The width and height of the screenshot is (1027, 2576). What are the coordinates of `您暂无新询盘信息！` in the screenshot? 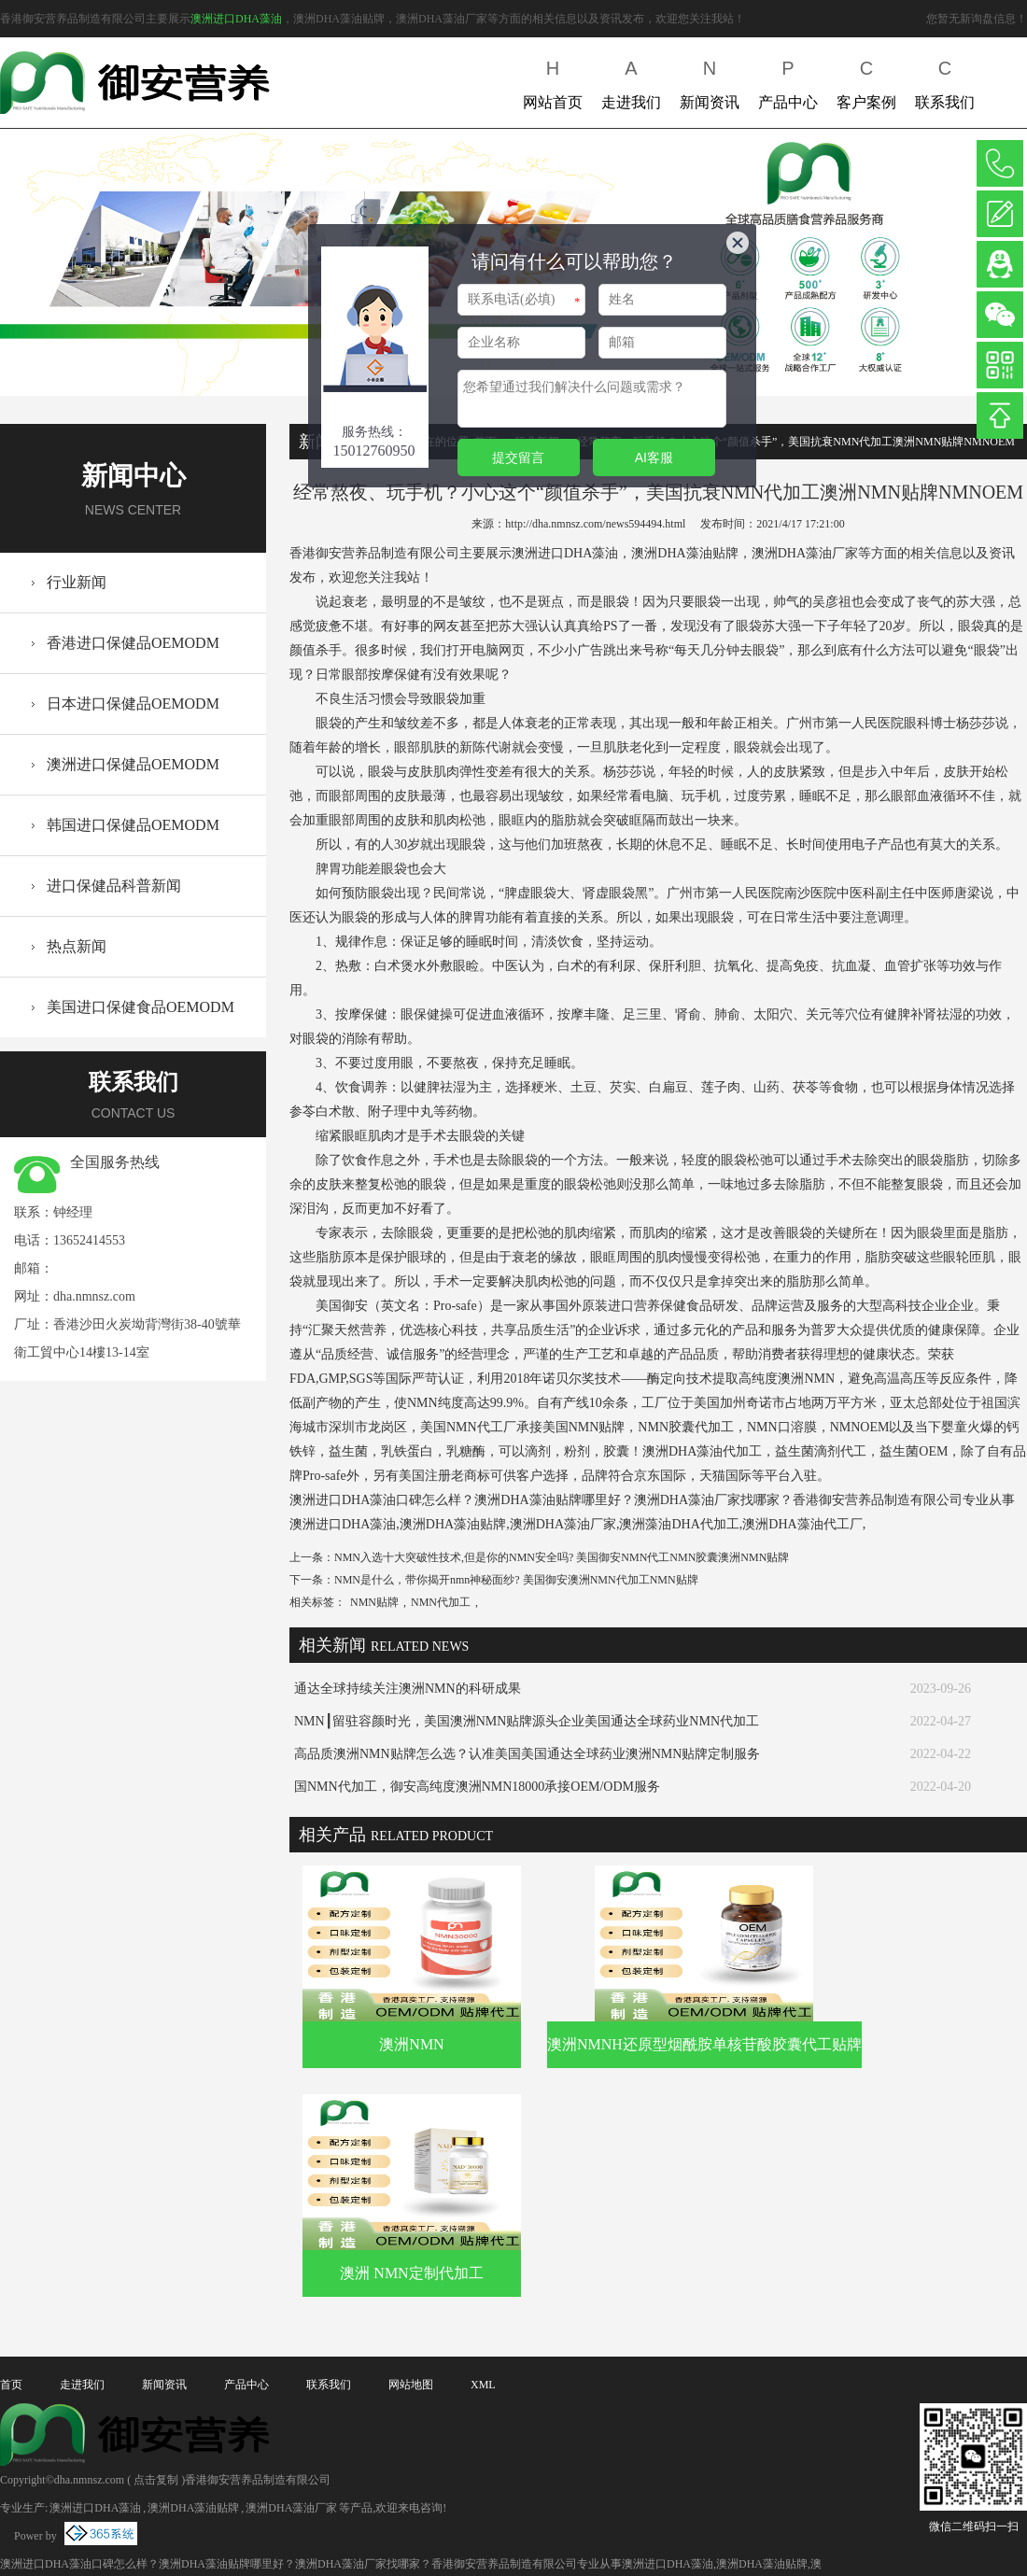 It's located at (976, 18).